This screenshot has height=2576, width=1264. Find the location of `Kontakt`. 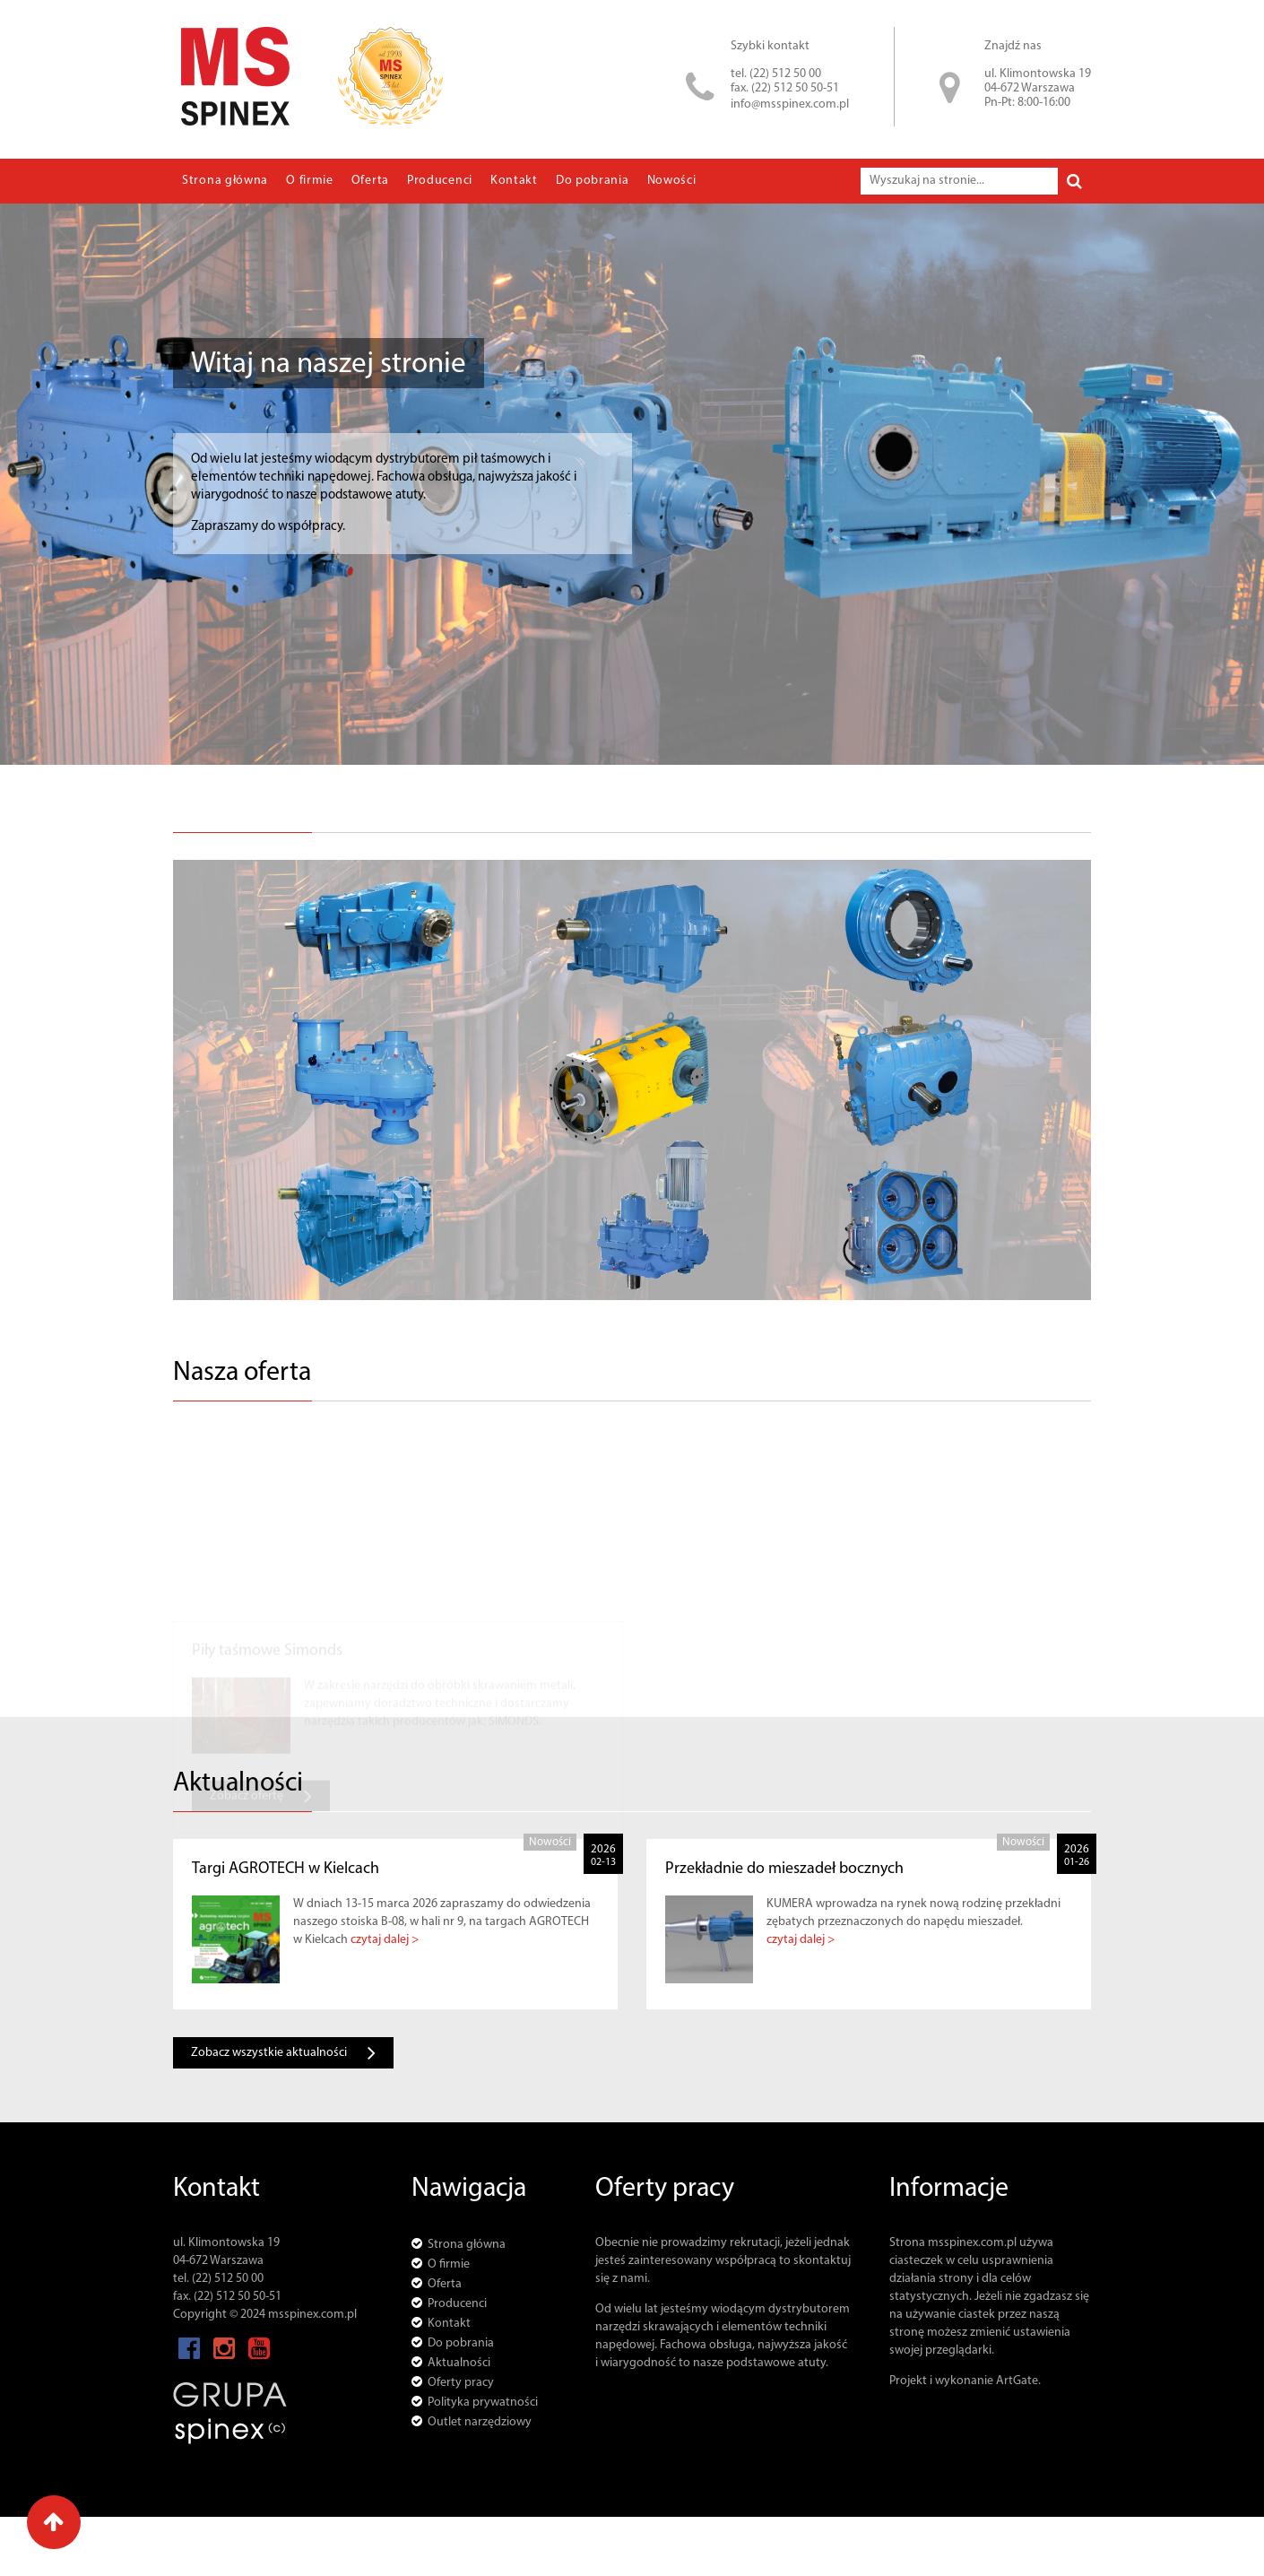

Kontakt is located at coordinates (514, 180).